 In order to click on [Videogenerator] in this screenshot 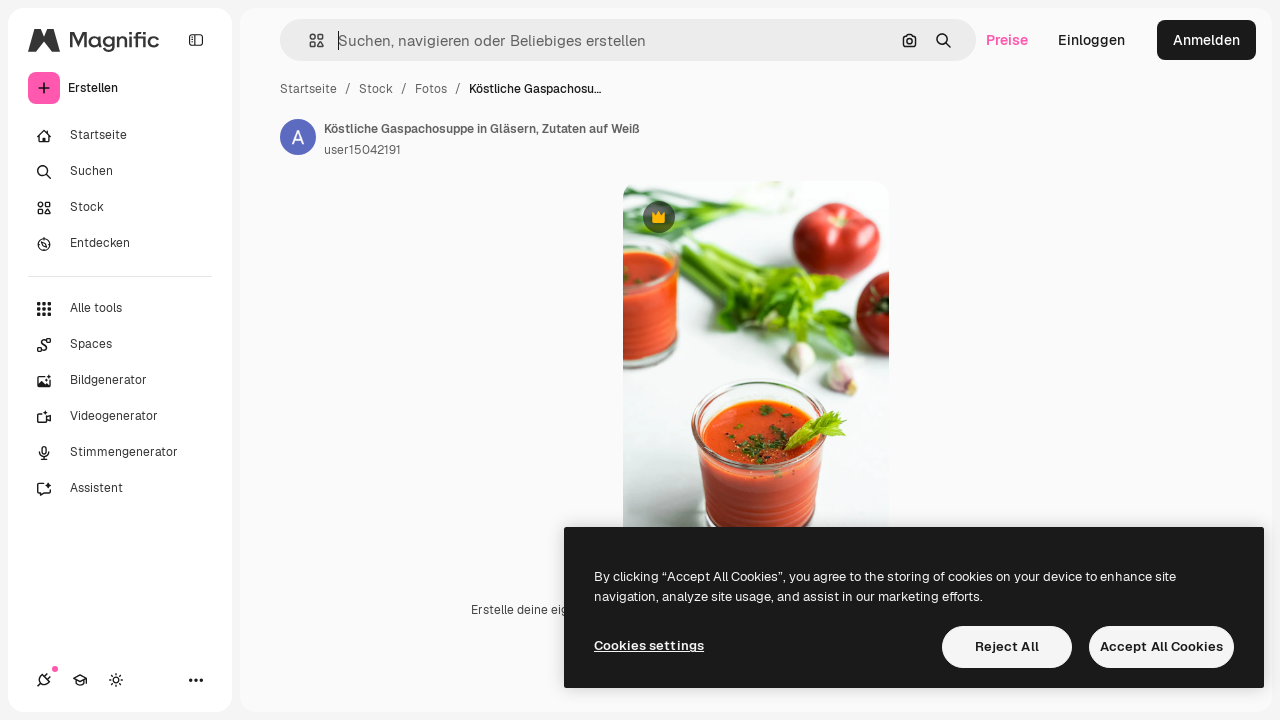, I will do `click(120, 417)`.